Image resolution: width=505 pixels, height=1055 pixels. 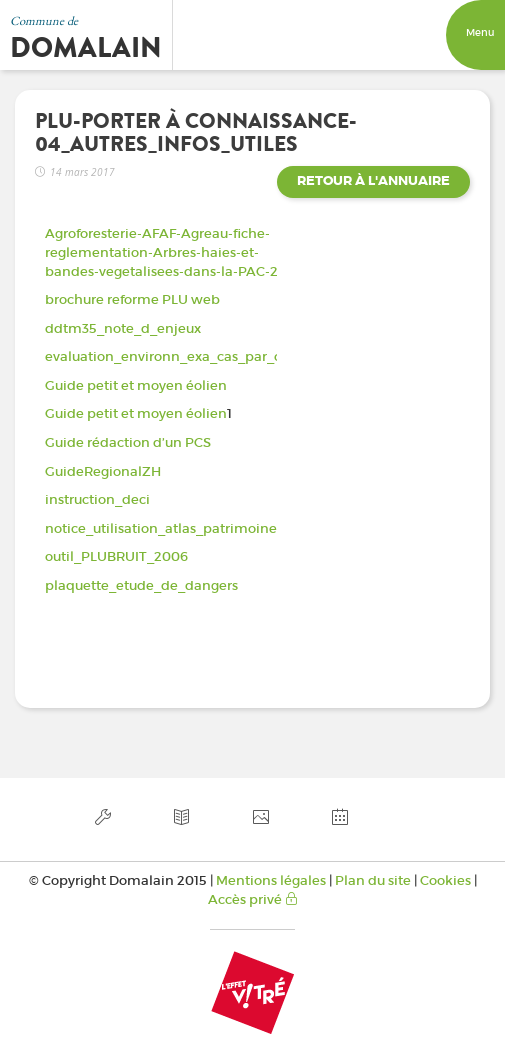 I want to click on Domalain, so click(x=86, y=48).